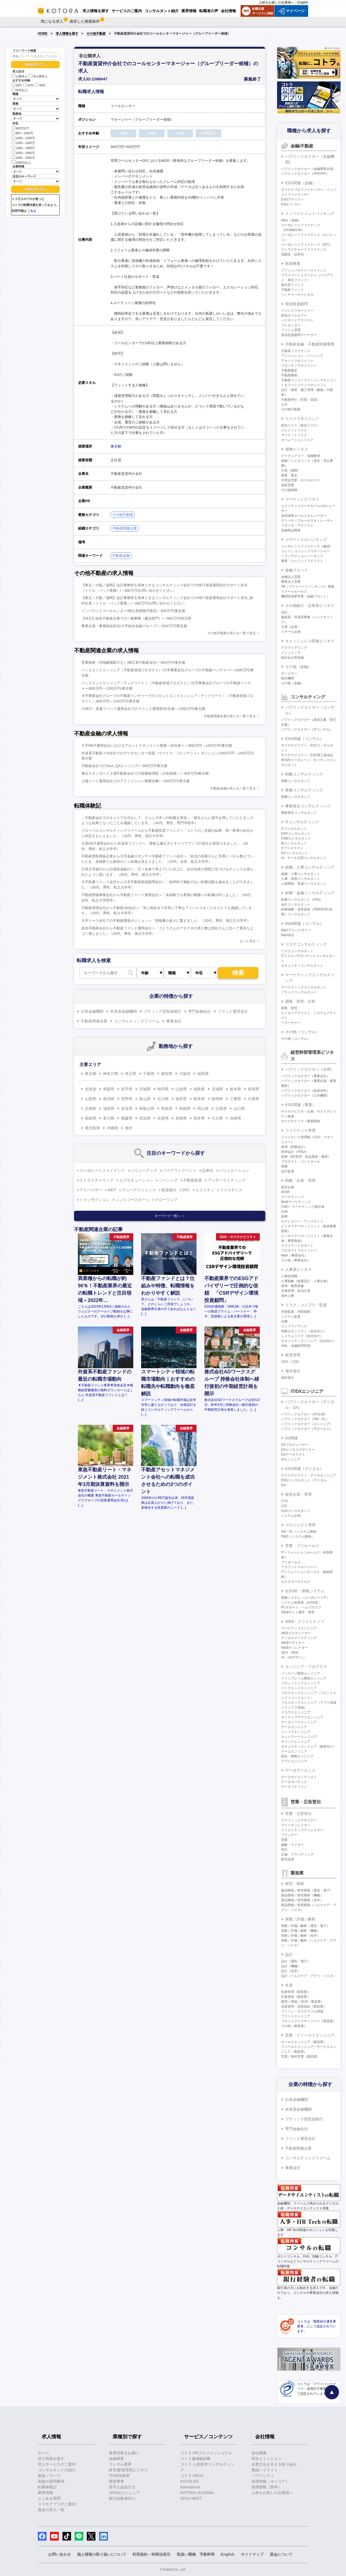 The width and height of the screenshot is (346, 2576). What do you see at coordinates (300, 1180) in the screenshot?
I see `戦略・企画・管理` at bounding box center [300, 1180].